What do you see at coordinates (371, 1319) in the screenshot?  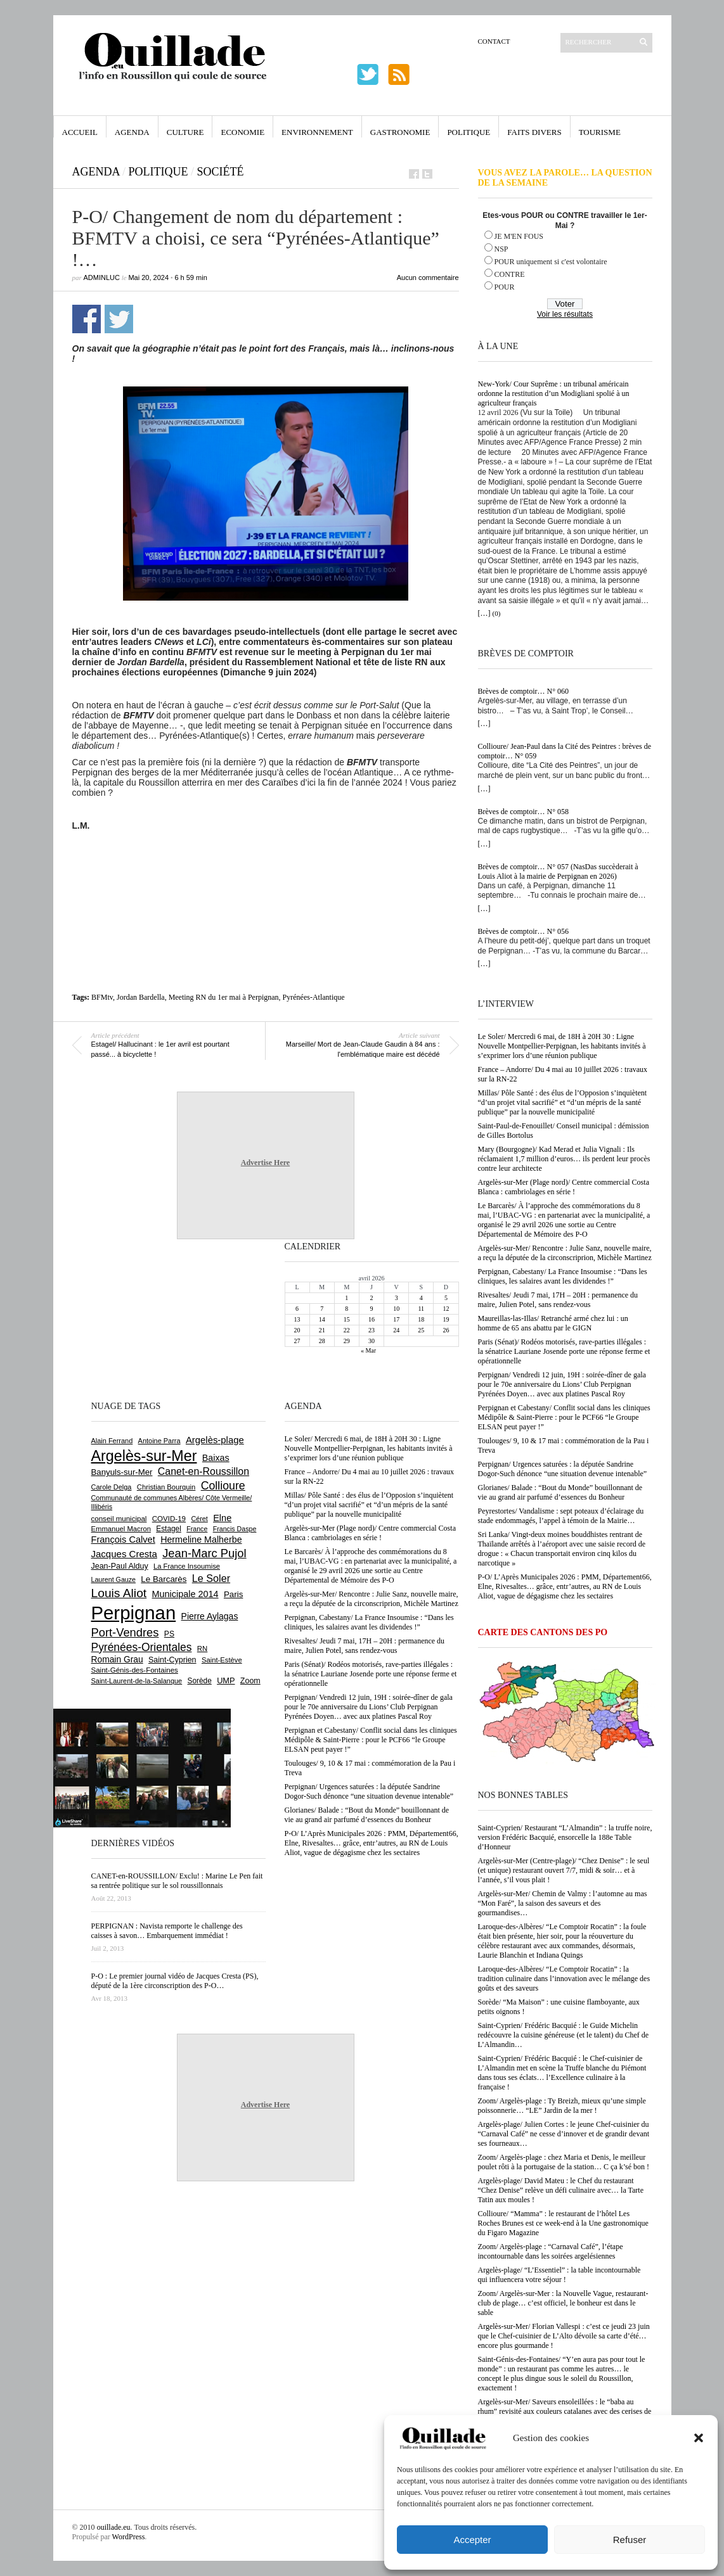 I see `16 [Publications publiées sur 16 April 2026]` at bounding box center [371, 1319].